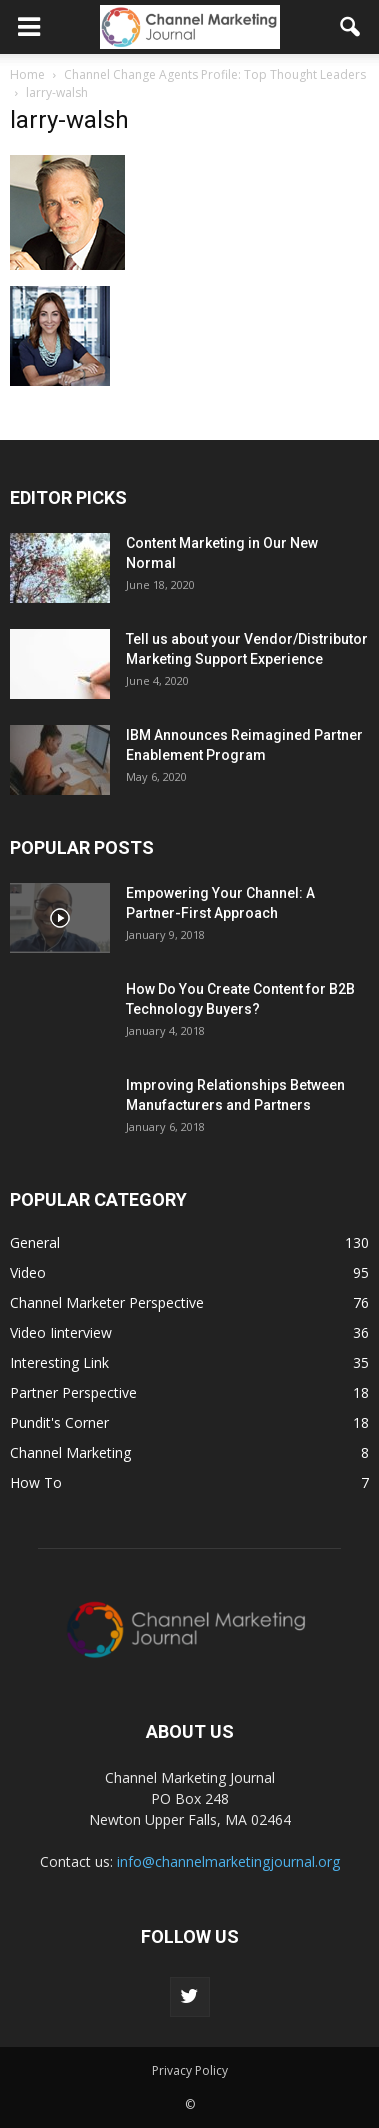 The width and height of the screenshot is (379, 2128). Describe the element at coordinates (61, 1332) in the screenshot. I see `Video Iinterview` at that location.